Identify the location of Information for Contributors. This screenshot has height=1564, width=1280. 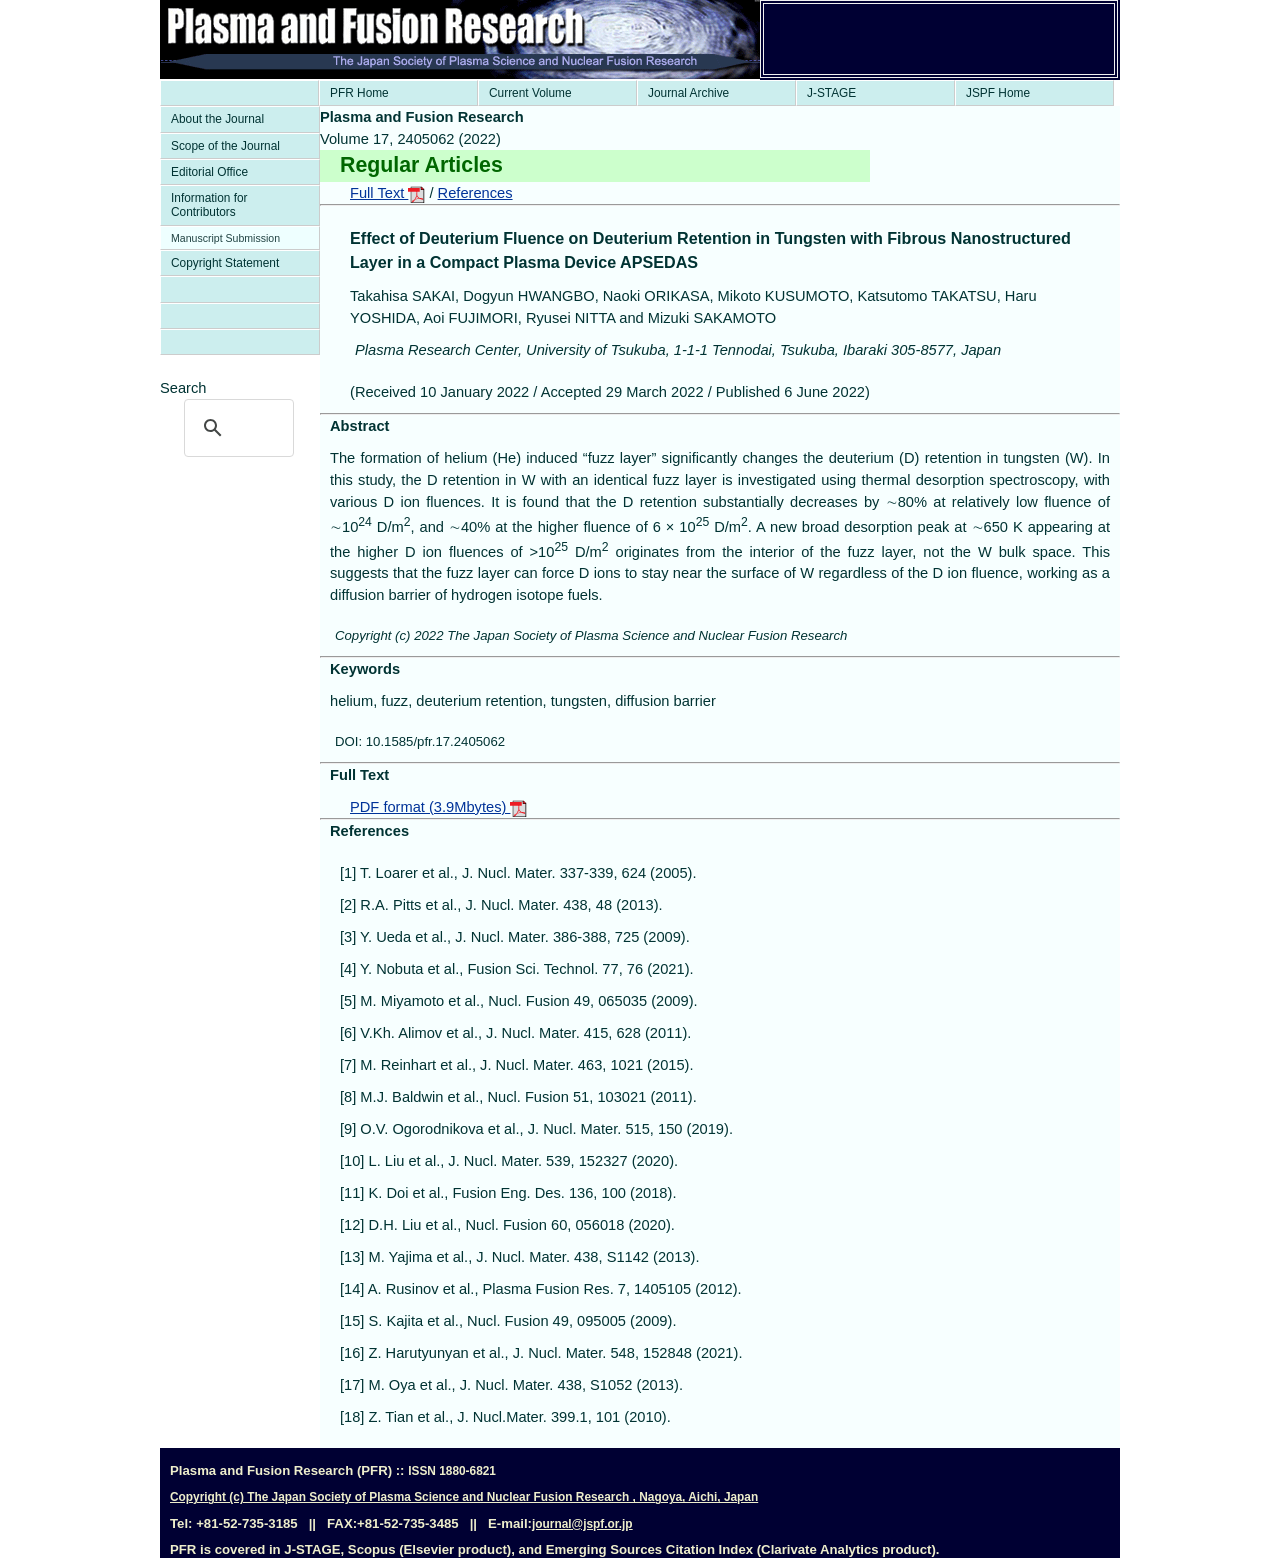
(209, 205).